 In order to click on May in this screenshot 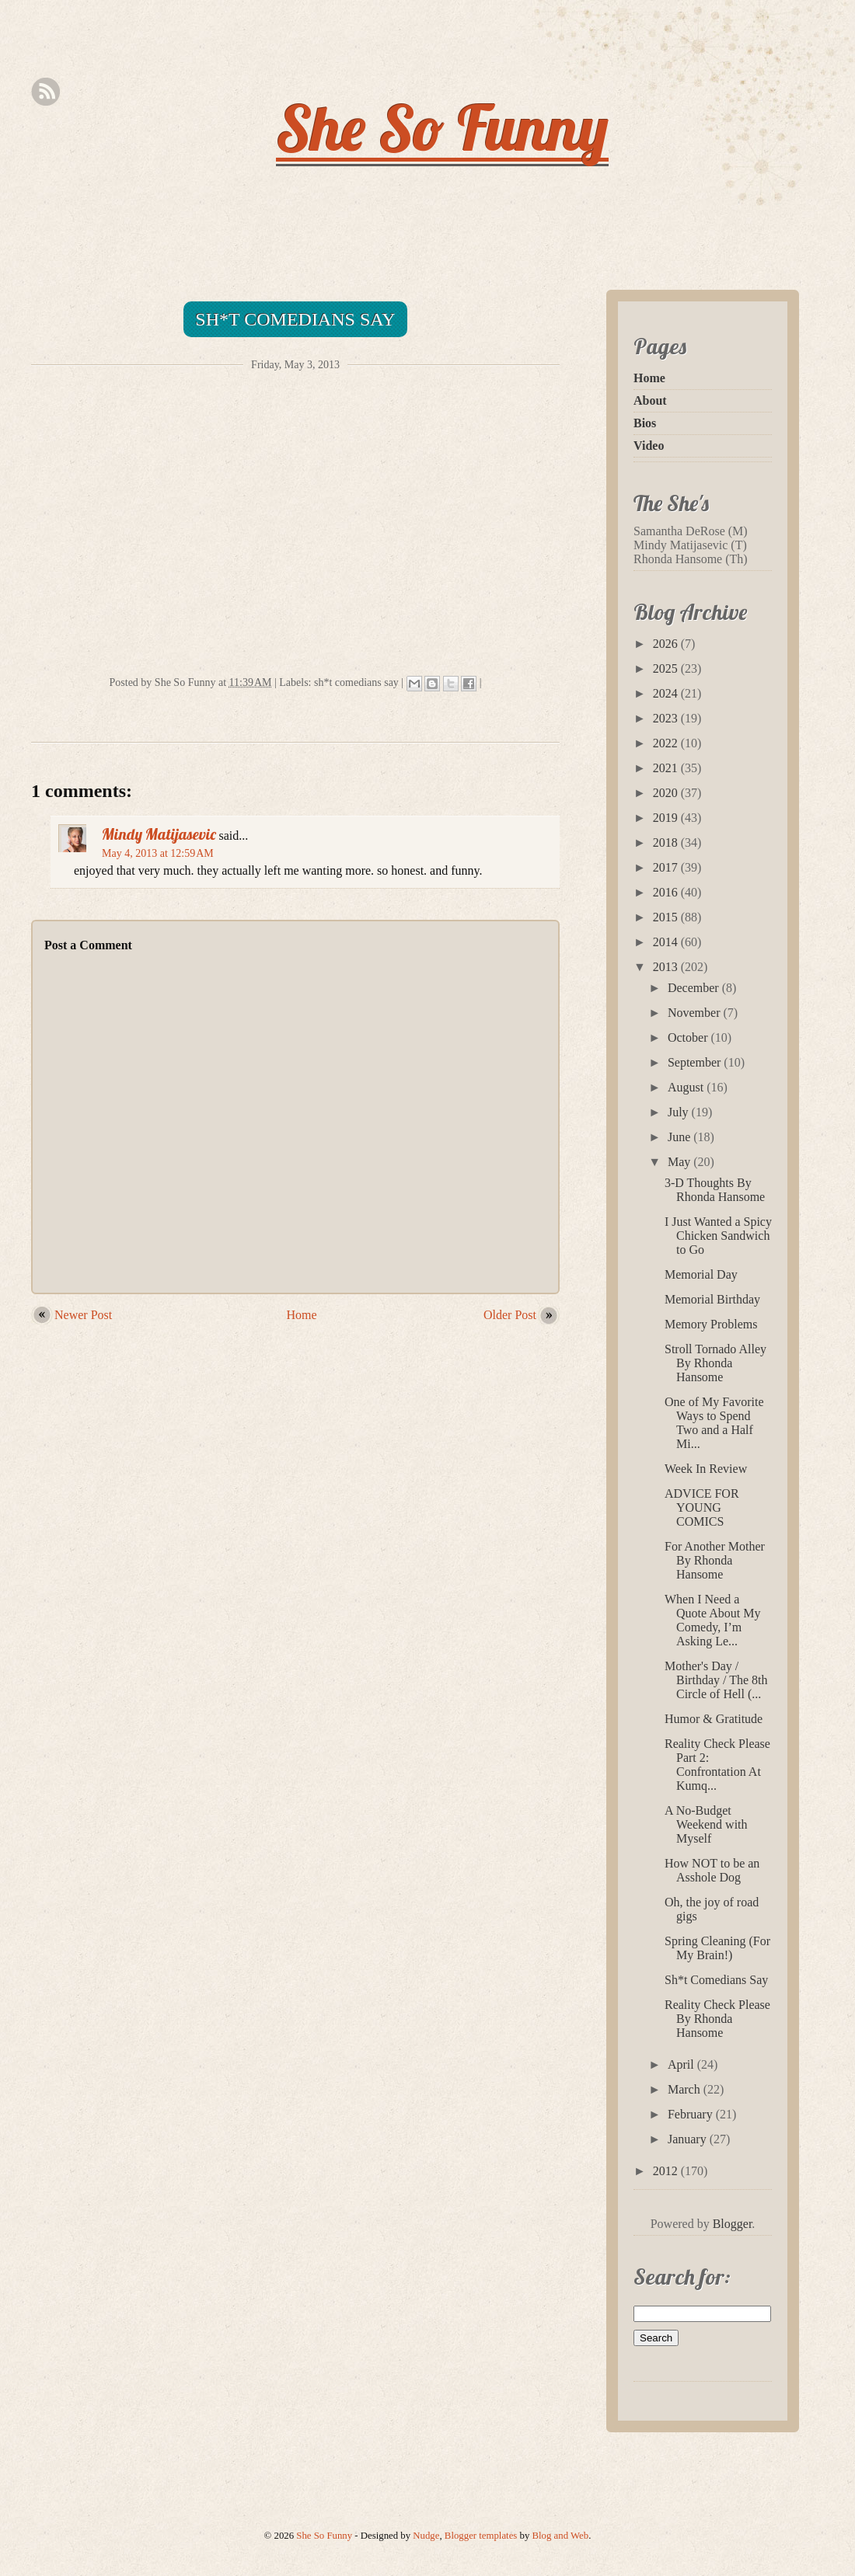, I will do `click(680, 1161)`.